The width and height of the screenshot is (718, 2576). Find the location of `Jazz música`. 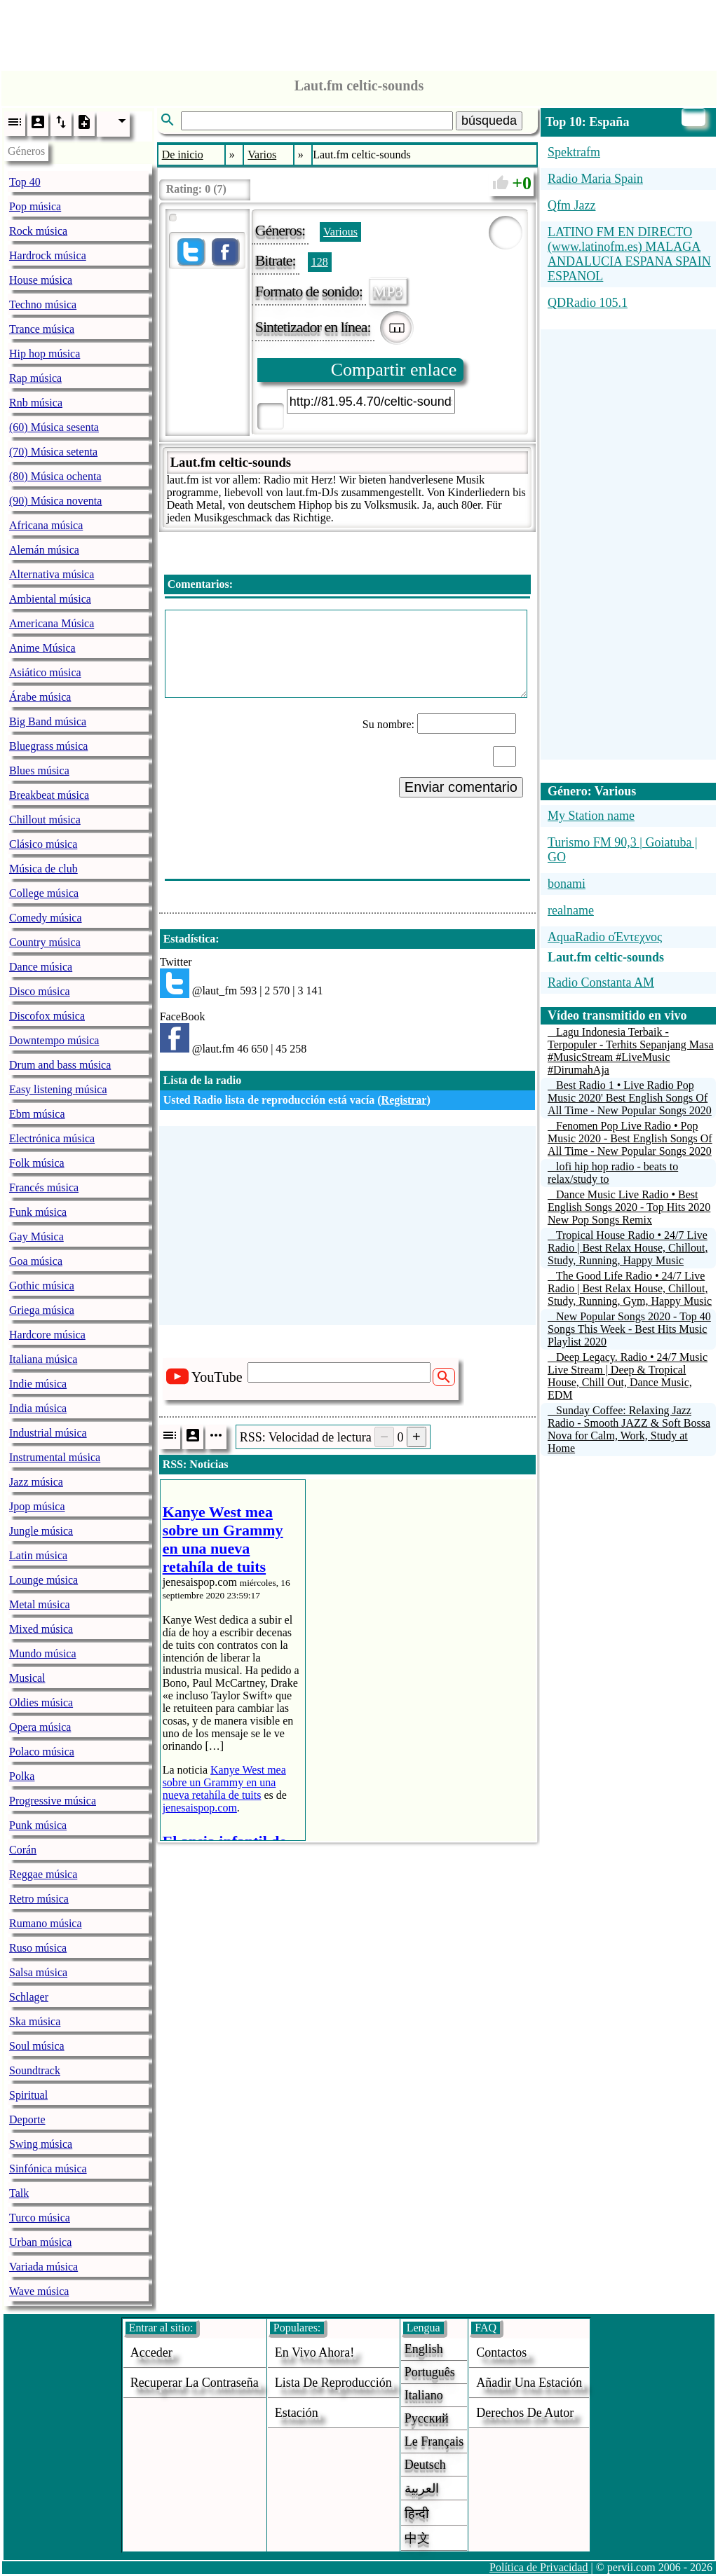

Jazz música is located at coordinates (36, 1482).